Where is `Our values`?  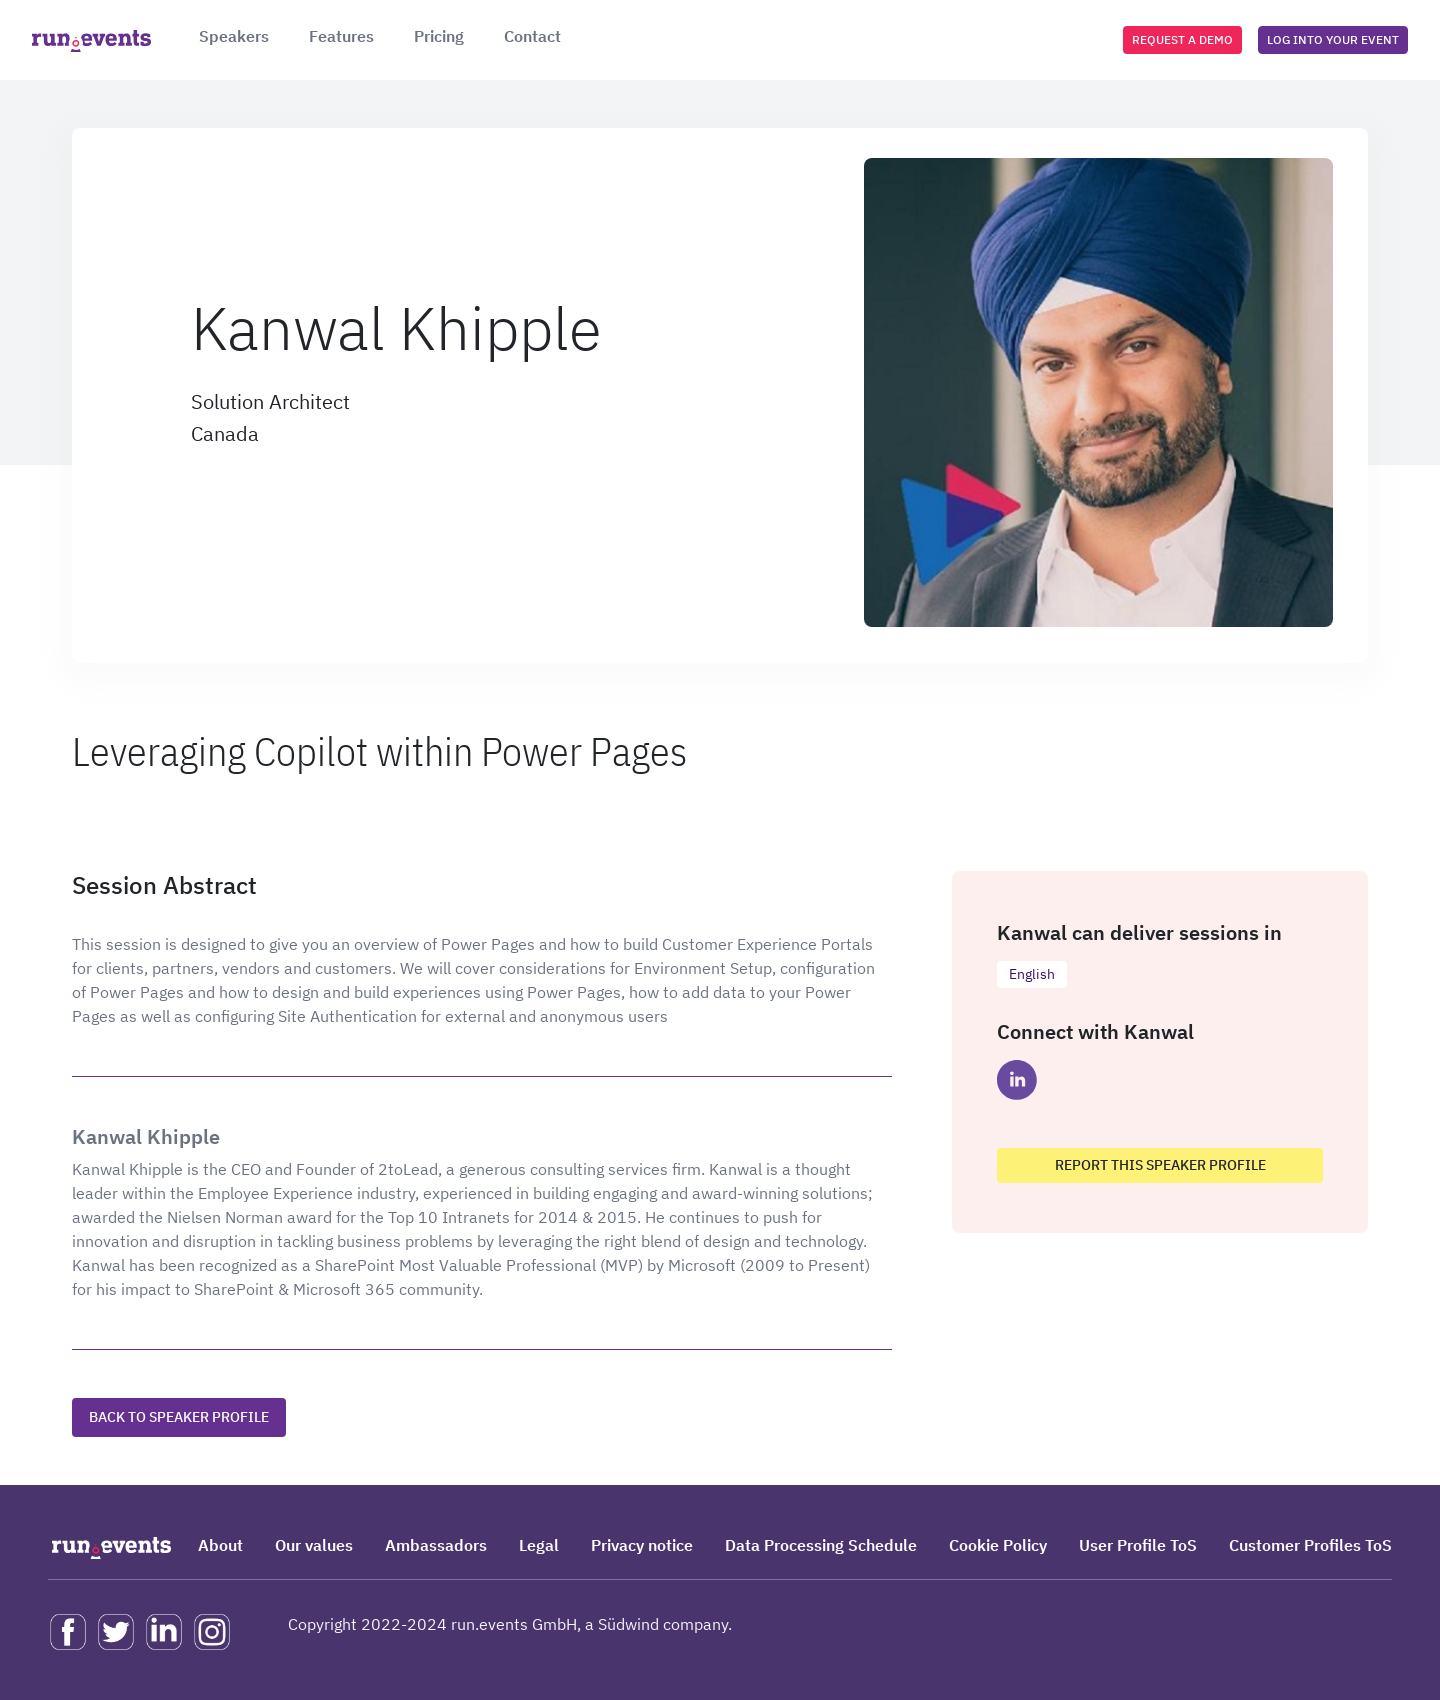
Our values is located at coordinates (314, 1545).